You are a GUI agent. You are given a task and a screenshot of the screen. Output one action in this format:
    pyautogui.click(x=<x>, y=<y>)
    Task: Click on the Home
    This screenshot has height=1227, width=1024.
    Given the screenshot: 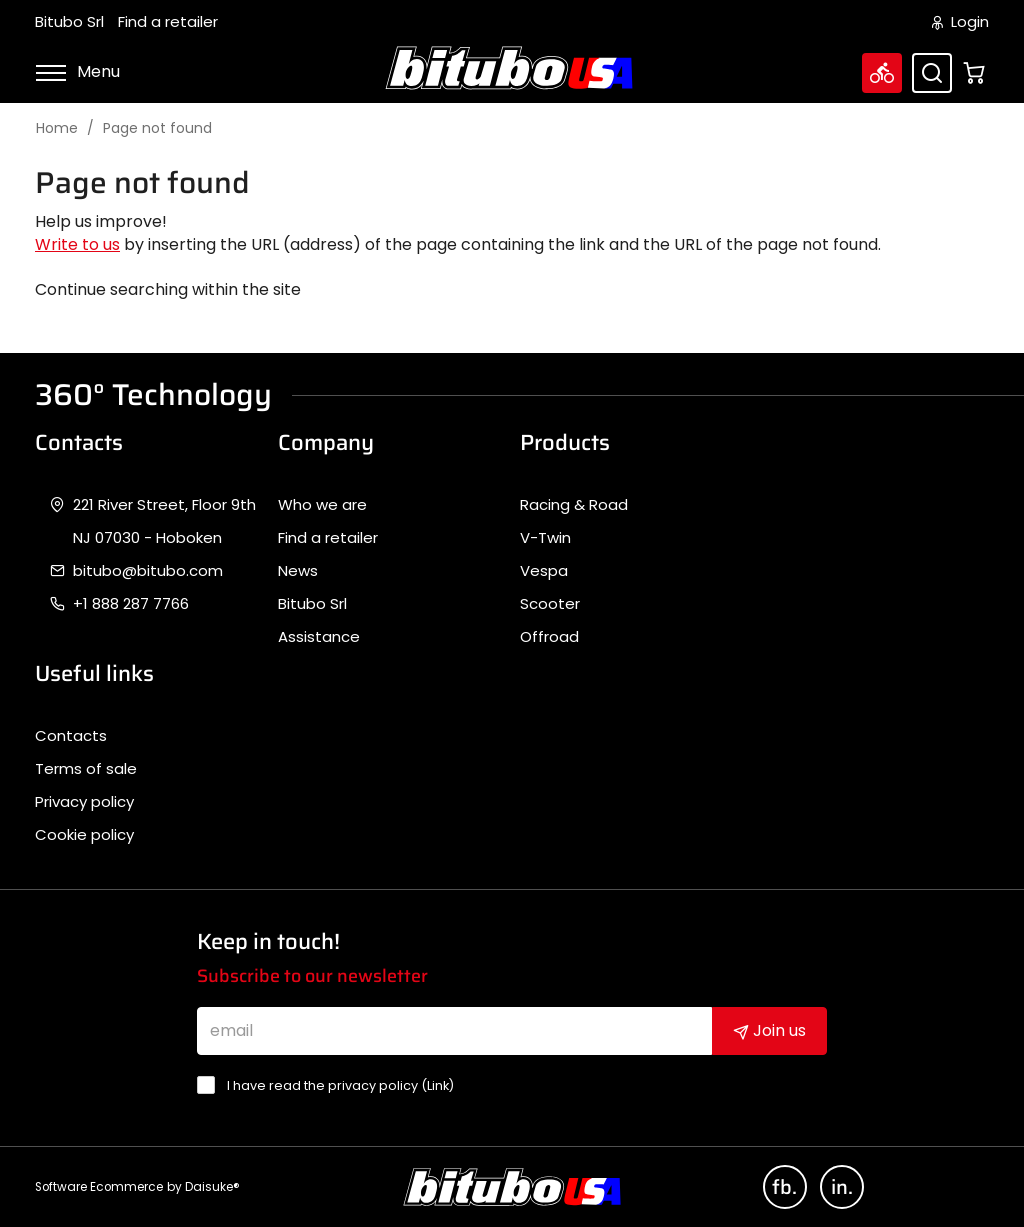 What is the action you would take?
    pyautogui.click(x=57, y=128)
    